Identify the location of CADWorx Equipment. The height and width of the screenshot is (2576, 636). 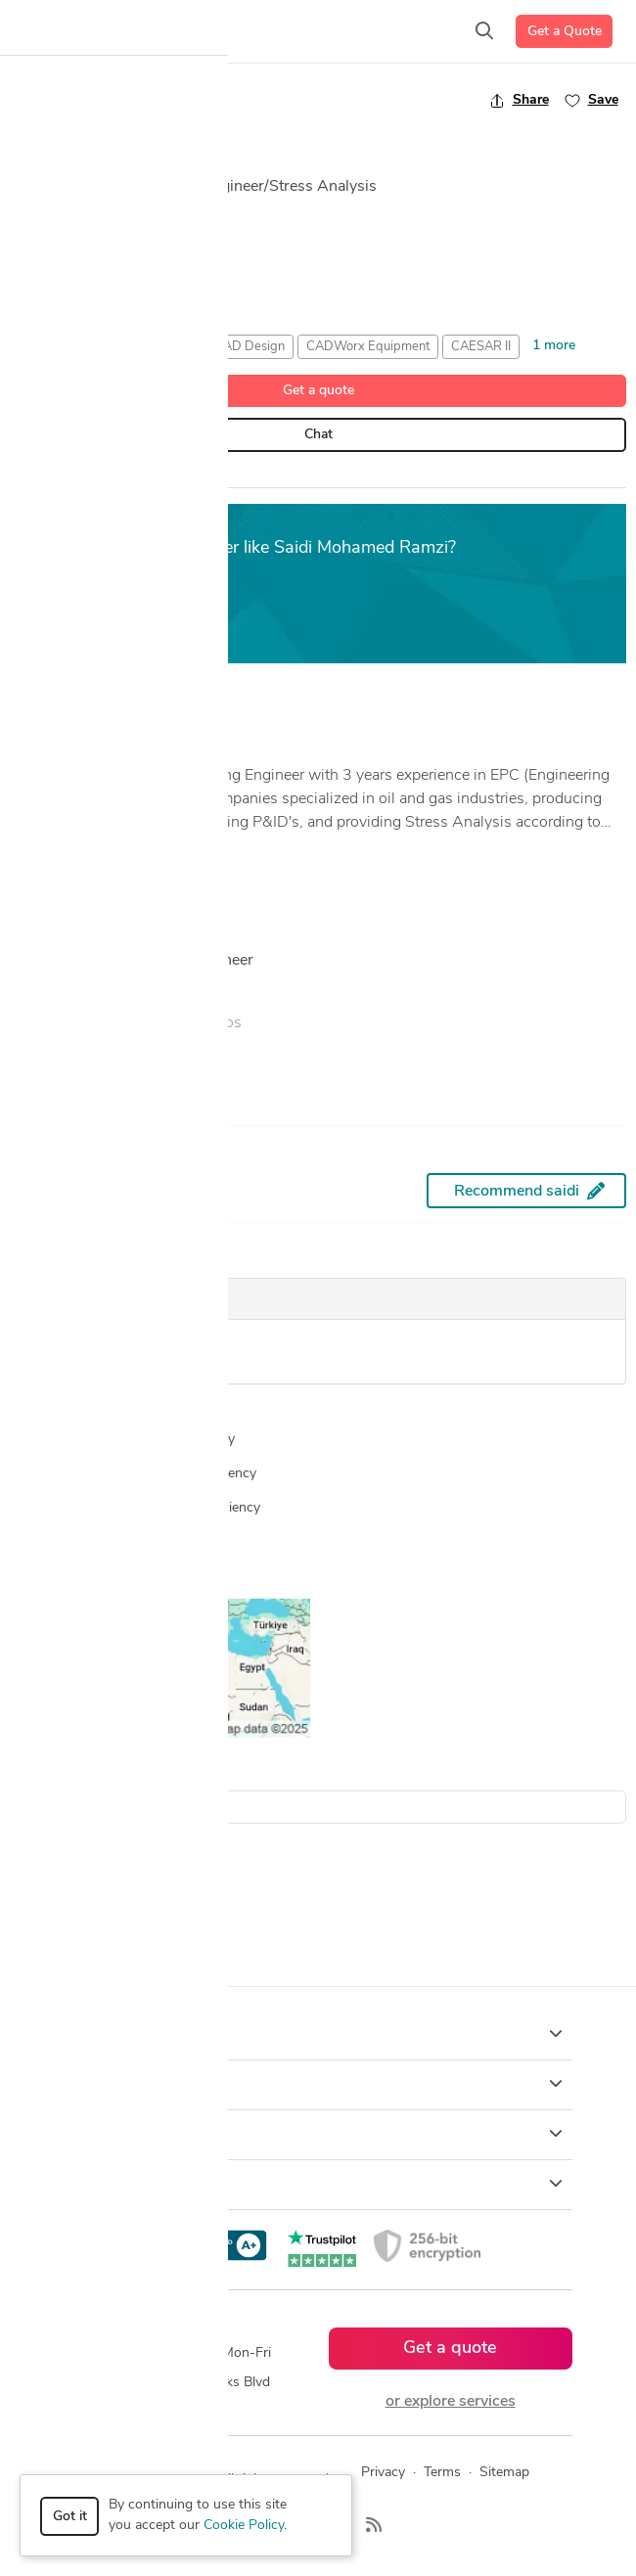
(368, 346).